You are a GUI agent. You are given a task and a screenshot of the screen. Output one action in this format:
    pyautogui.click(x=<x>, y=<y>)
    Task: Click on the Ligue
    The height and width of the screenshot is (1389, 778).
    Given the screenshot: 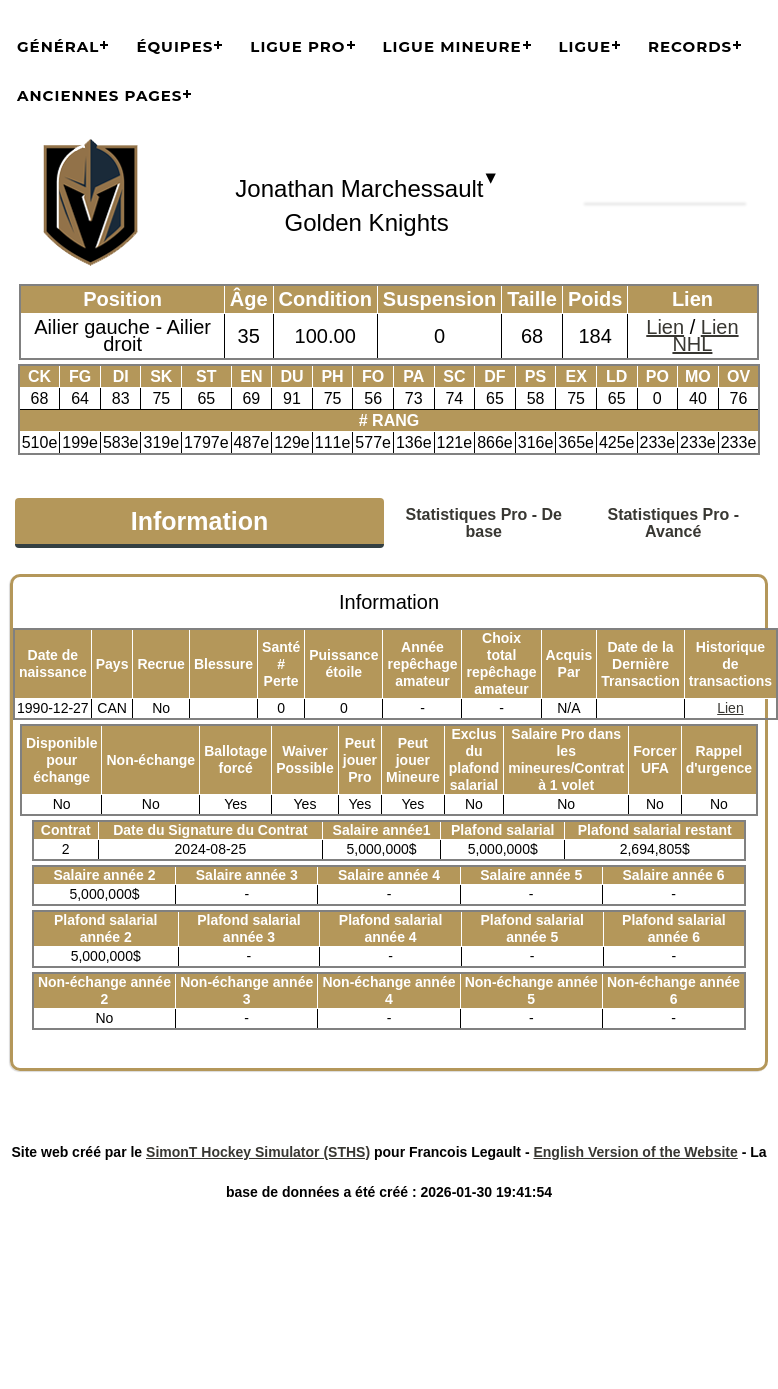 What is the action you would take?
    pyautogui.click(x=585, y=46)
    